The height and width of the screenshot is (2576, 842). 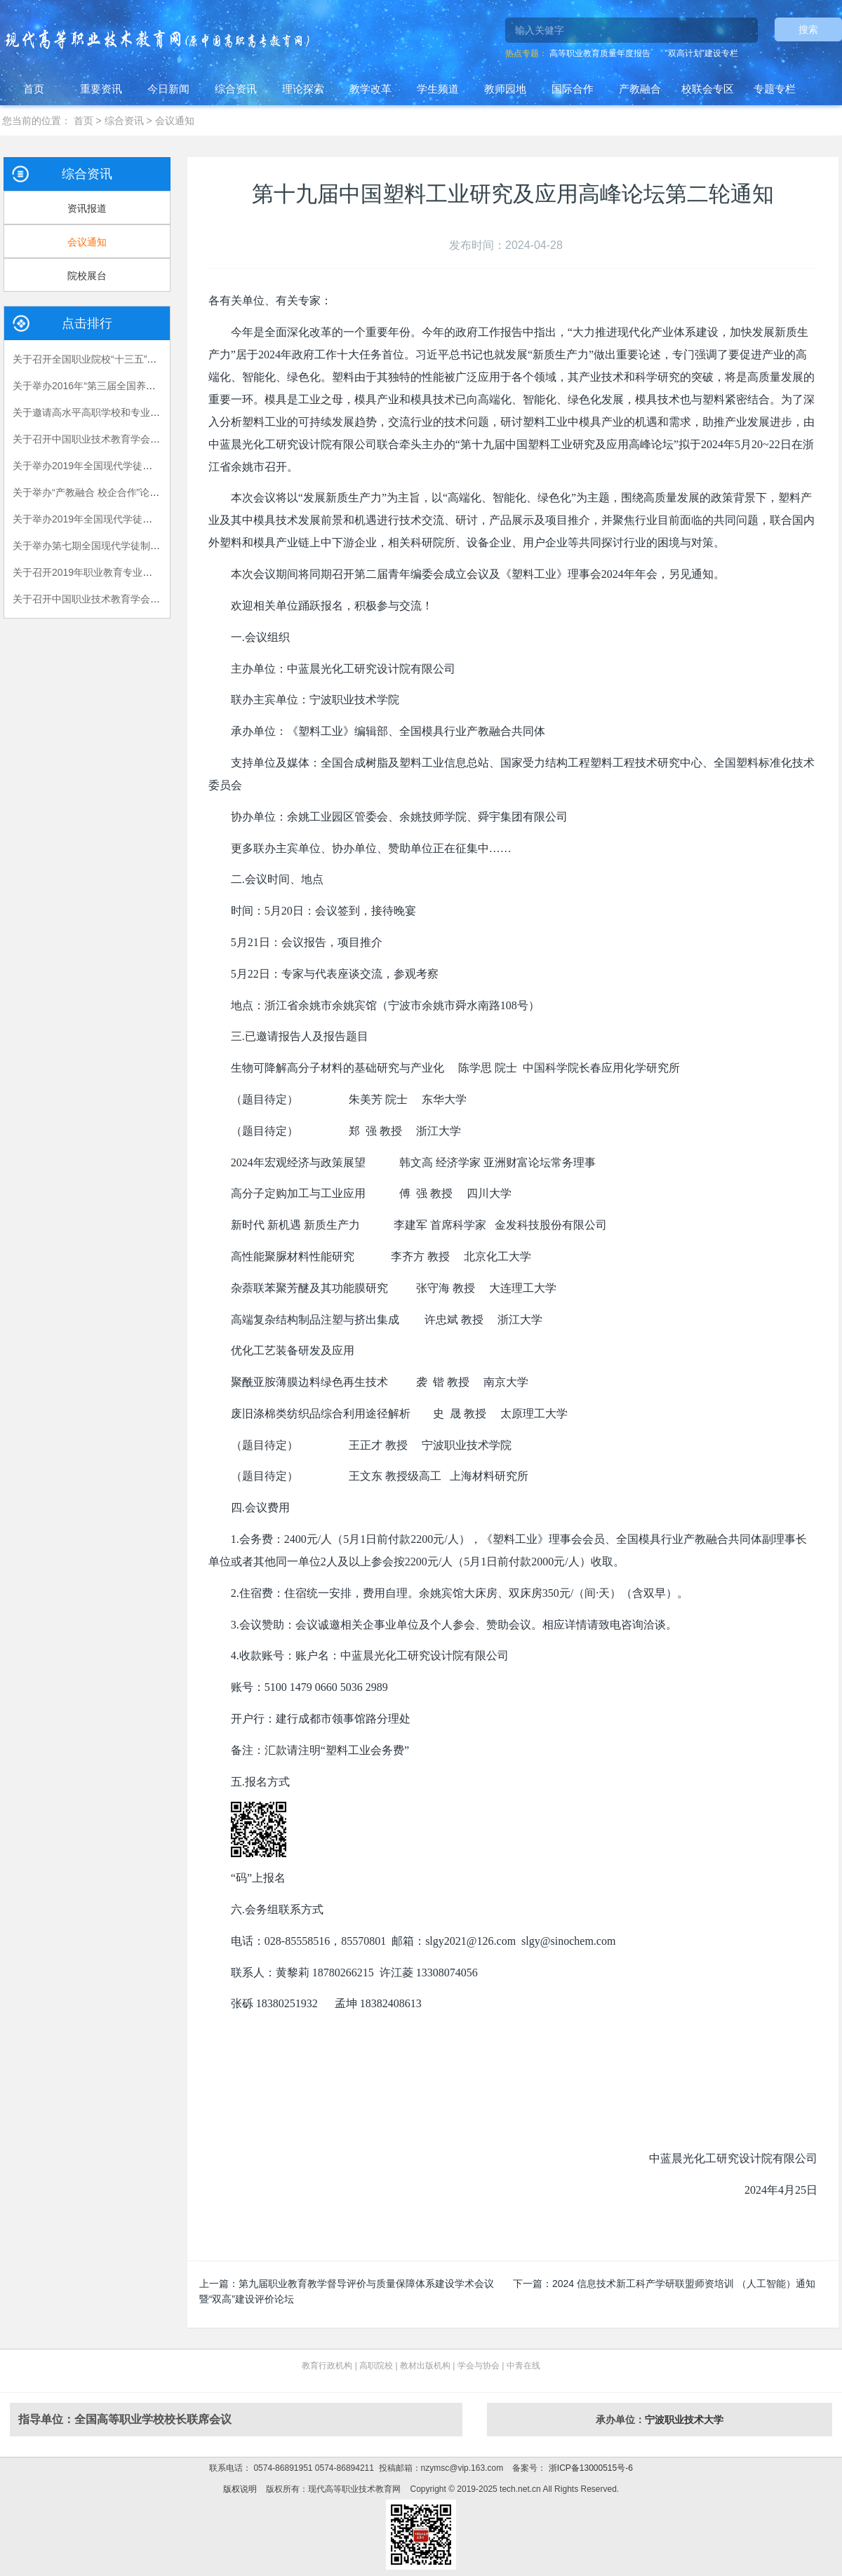 I want to click on 会议通知, so click(x=174, y=120).